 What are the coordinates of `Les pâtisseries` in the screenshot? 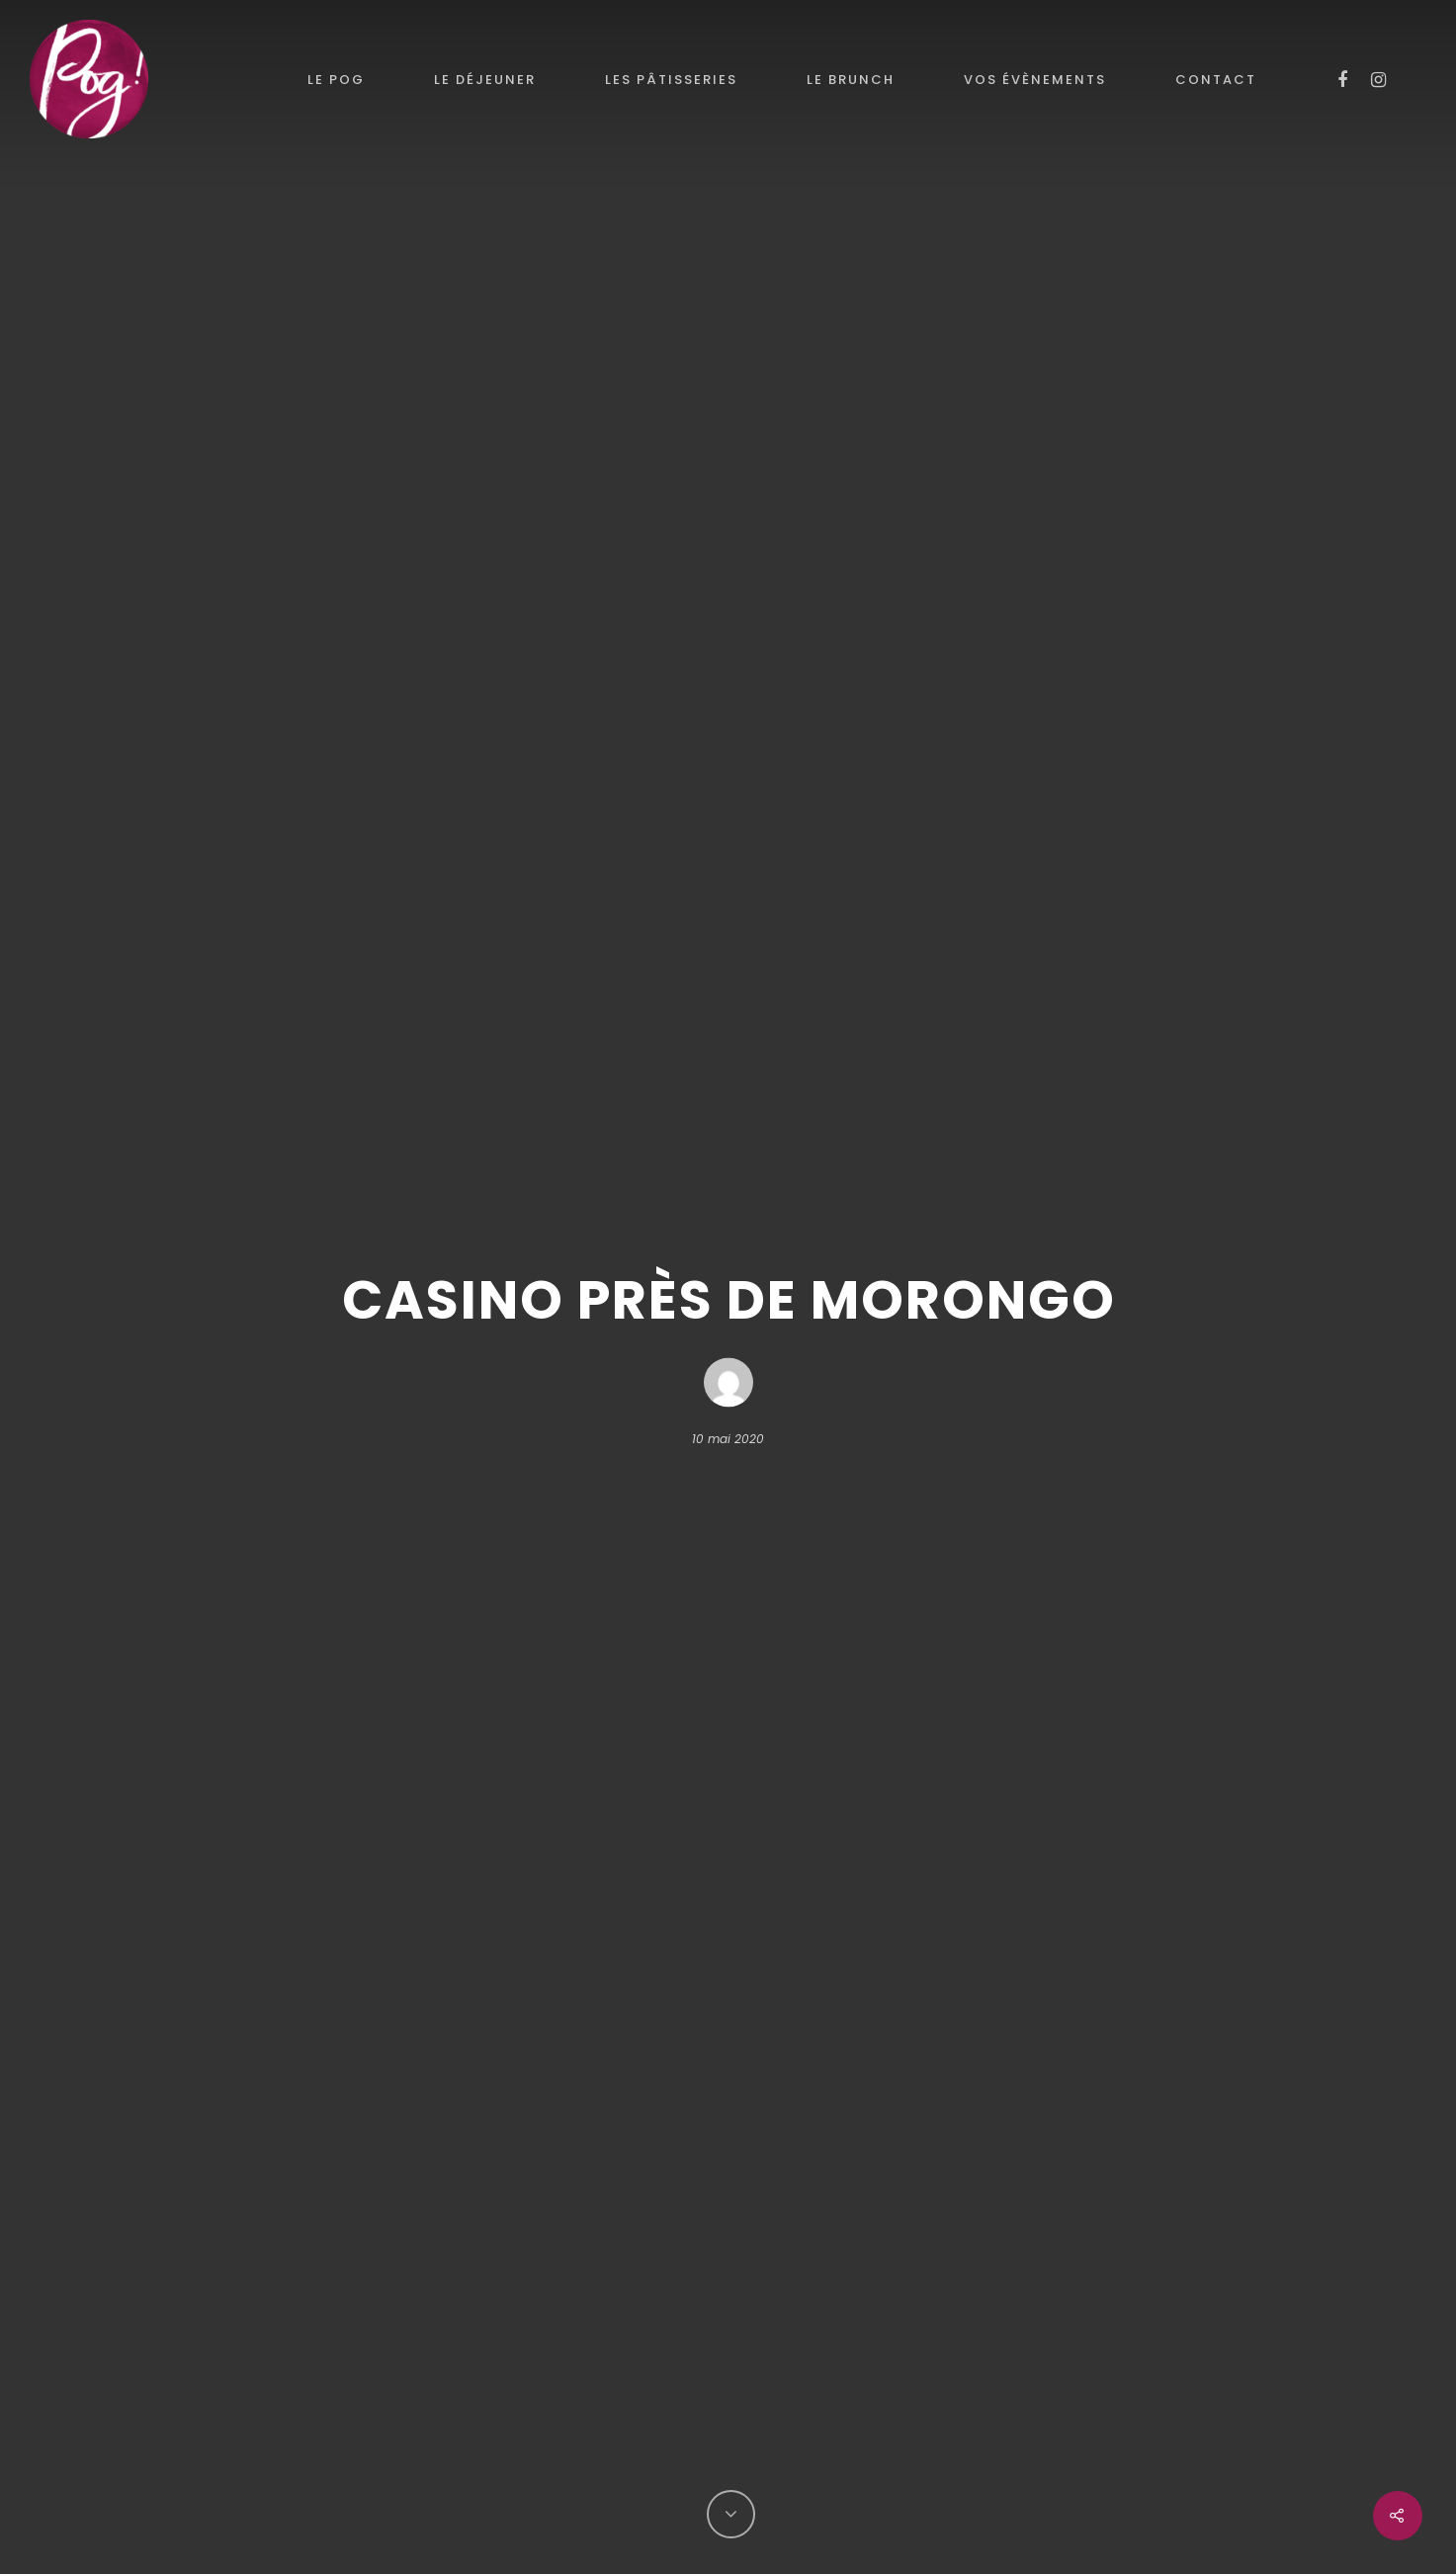 It's located at (671, 79).